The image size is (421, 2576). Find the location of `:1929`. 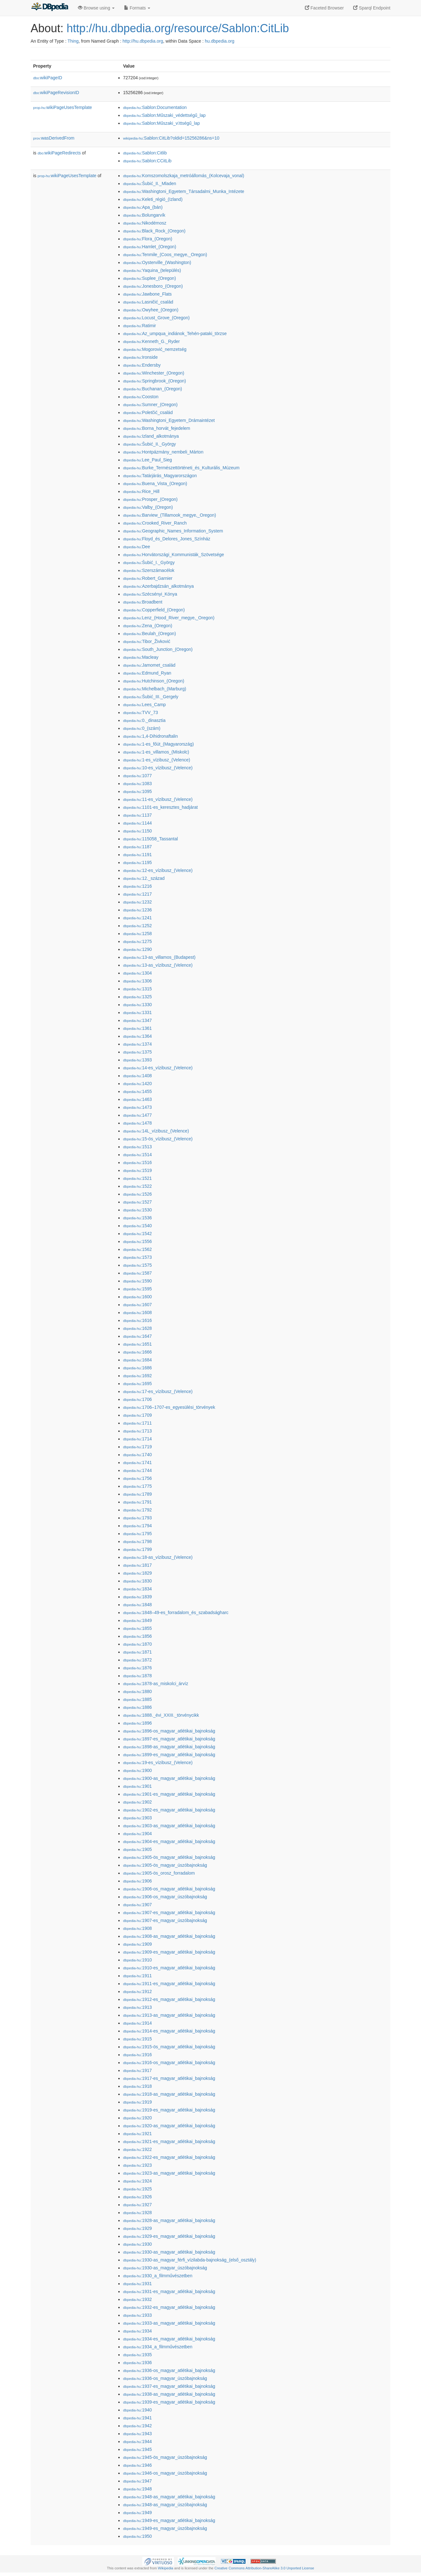

:1929 is located at coordinates (137, 2228).